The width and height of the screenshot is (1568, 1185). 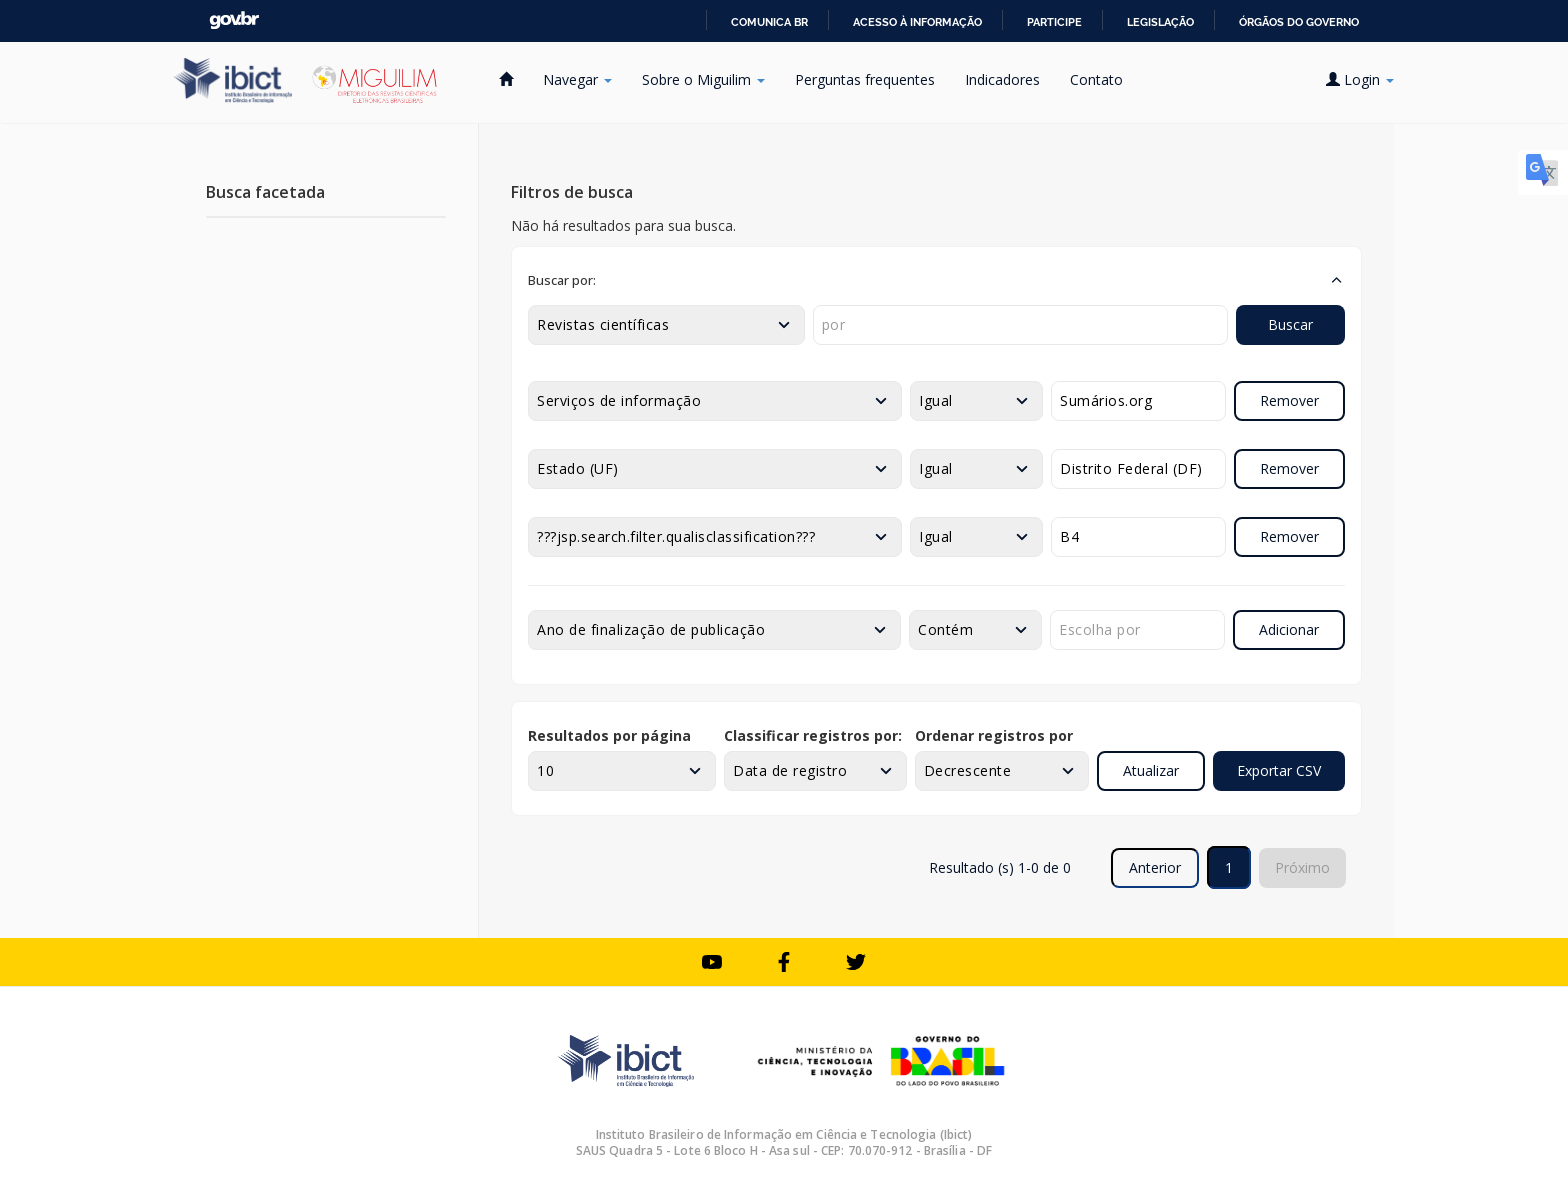 What do you see at coordinates (1289, 400) in the screenshot?
I see `Remover` at bounding box center [1289, 400].